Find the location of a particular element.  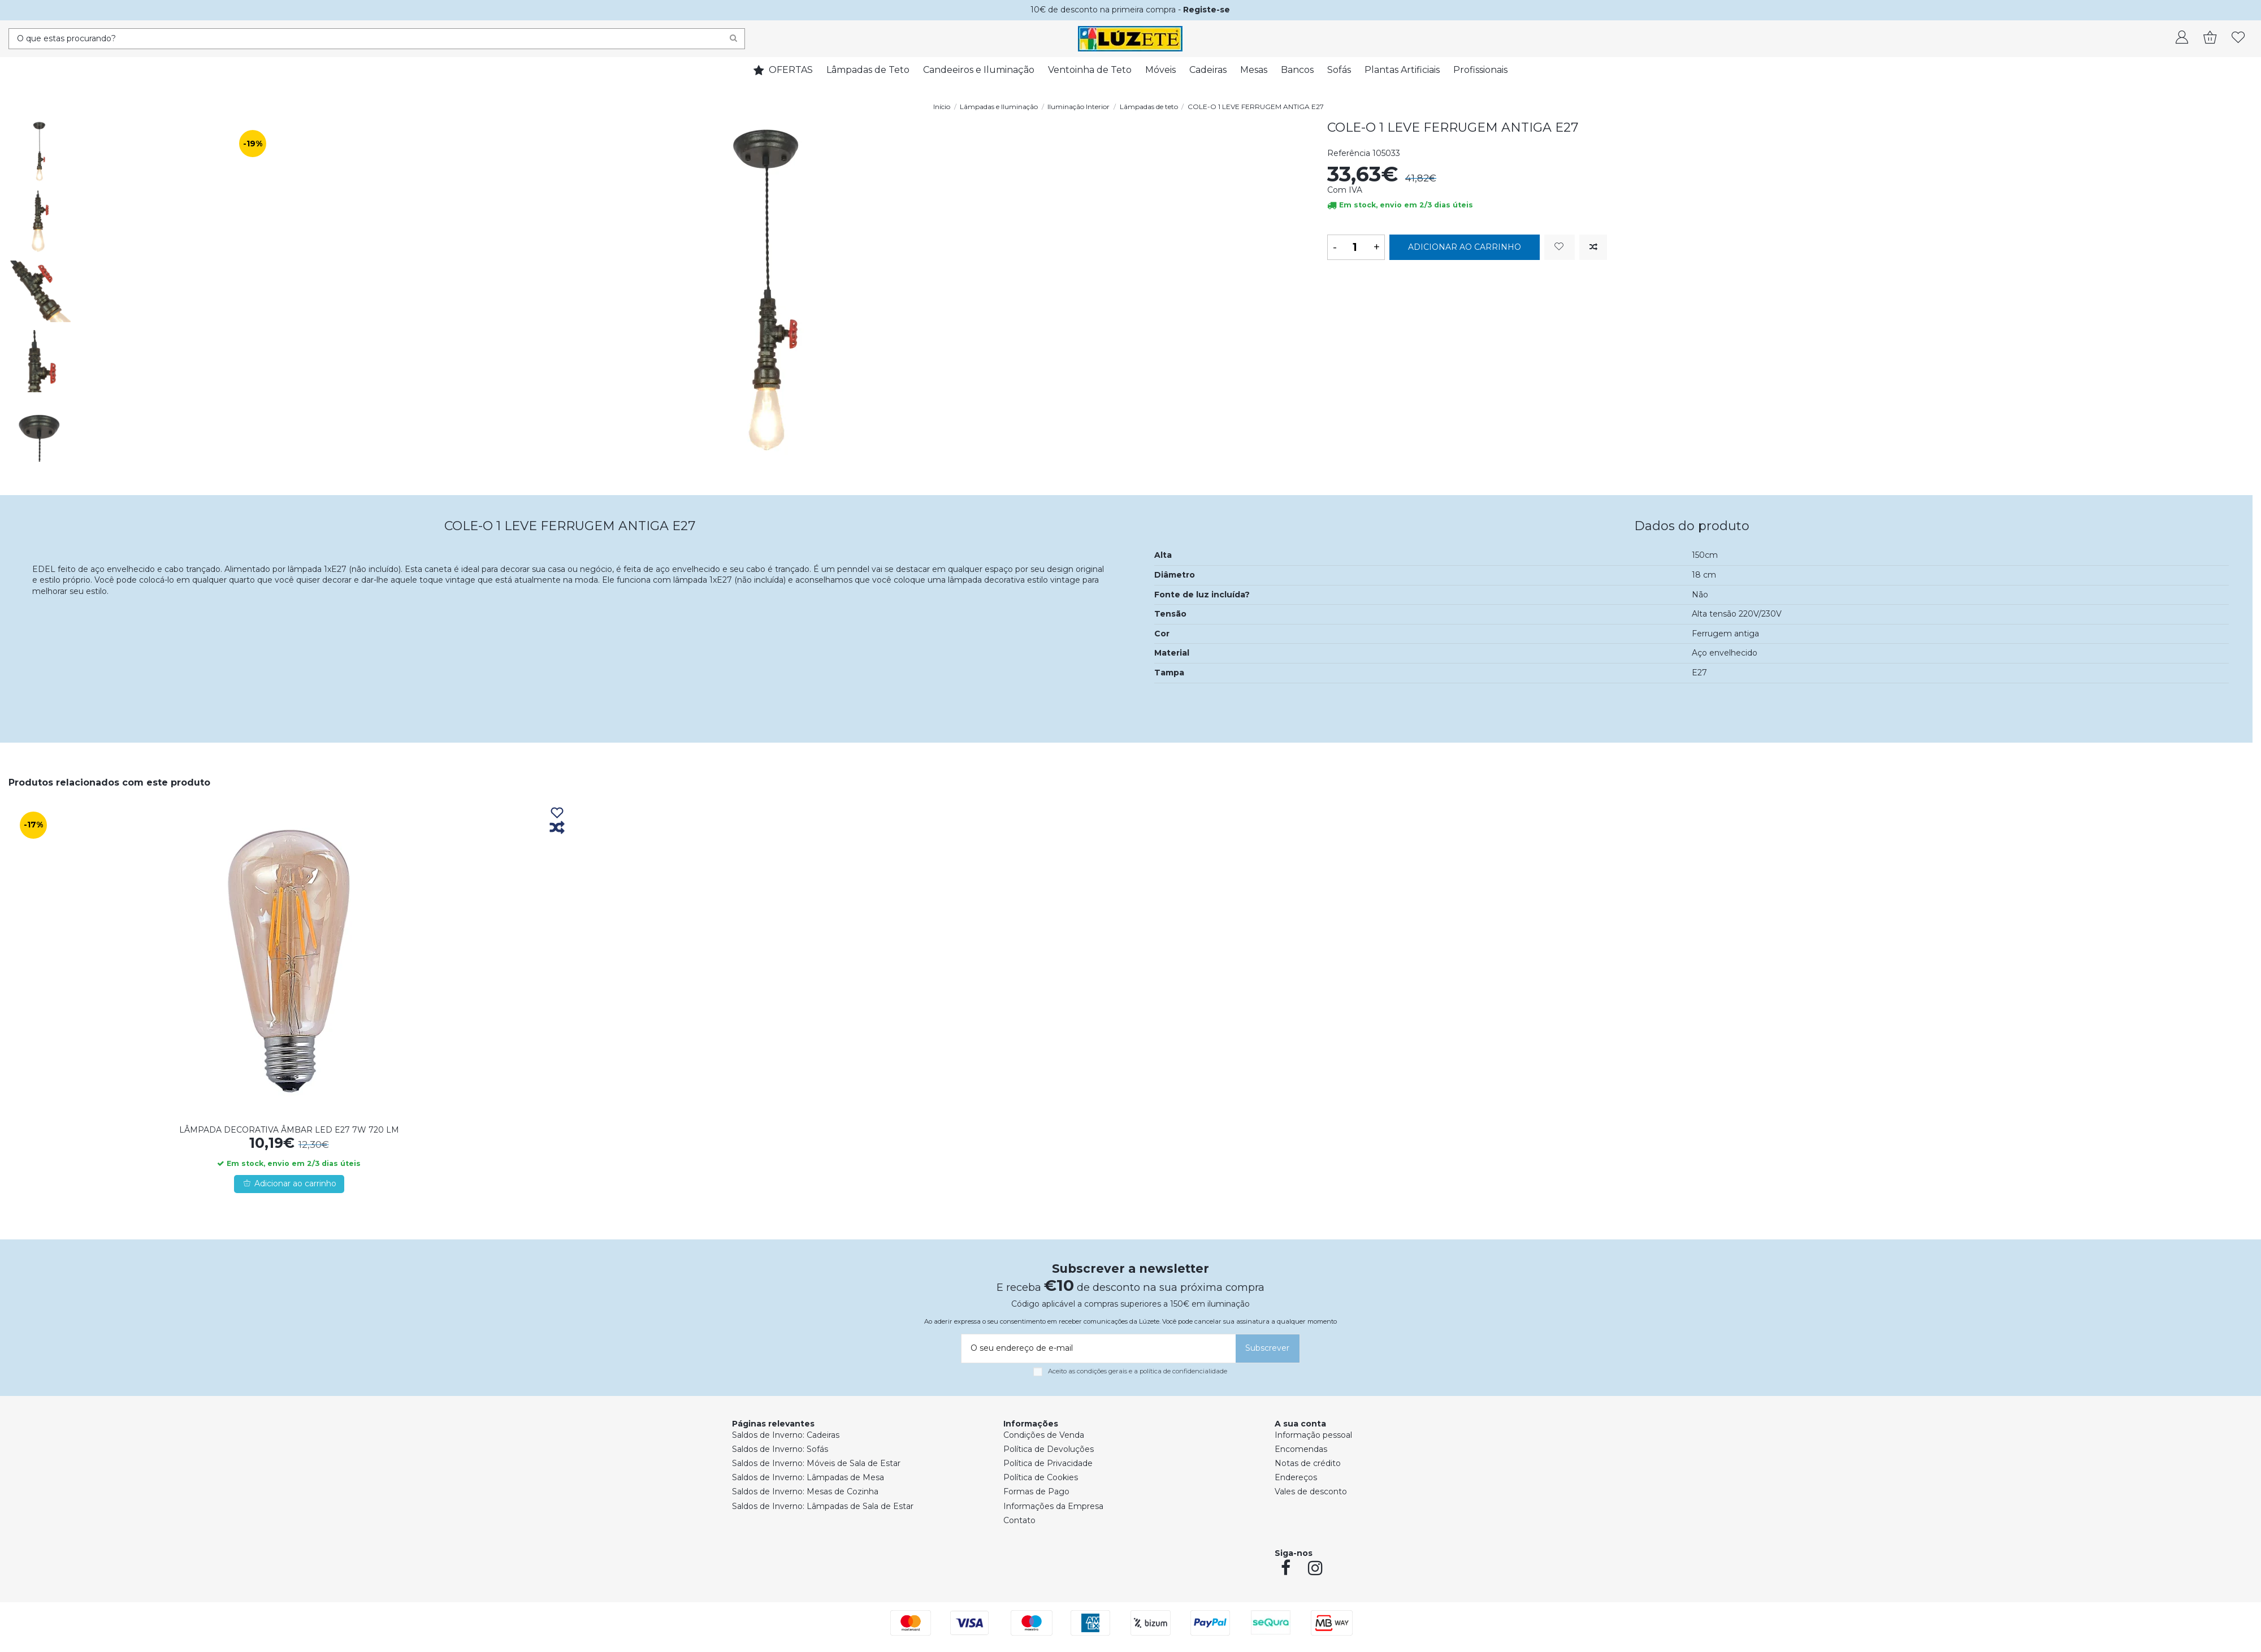

Saldos de Inverno: Lâmpadas de Mesa is located at coordinates (808, 1477).